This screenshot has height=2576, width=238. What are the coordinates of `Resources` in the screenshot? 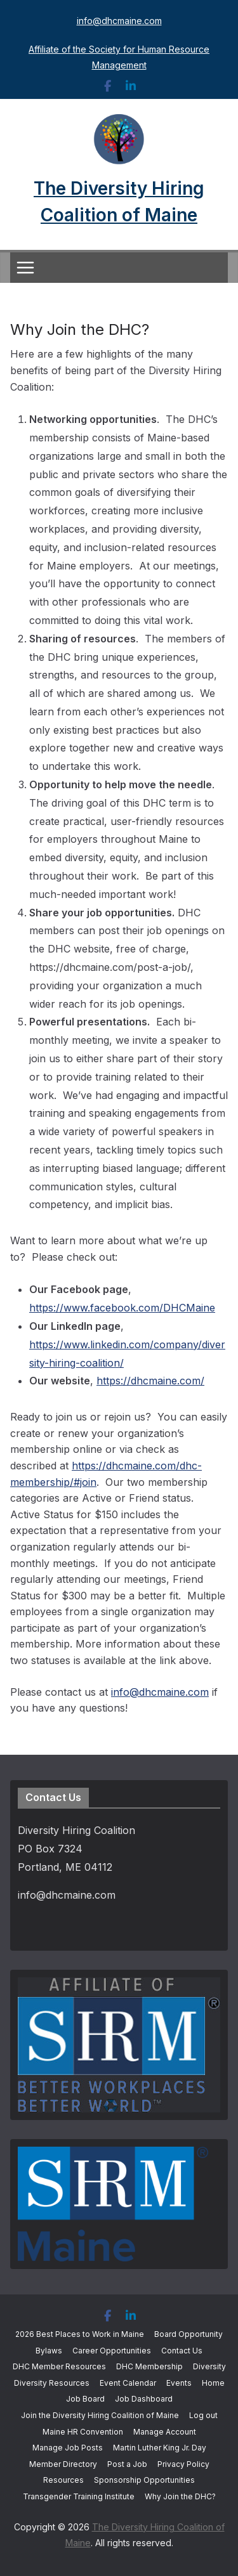 It's located at (63, 2480).